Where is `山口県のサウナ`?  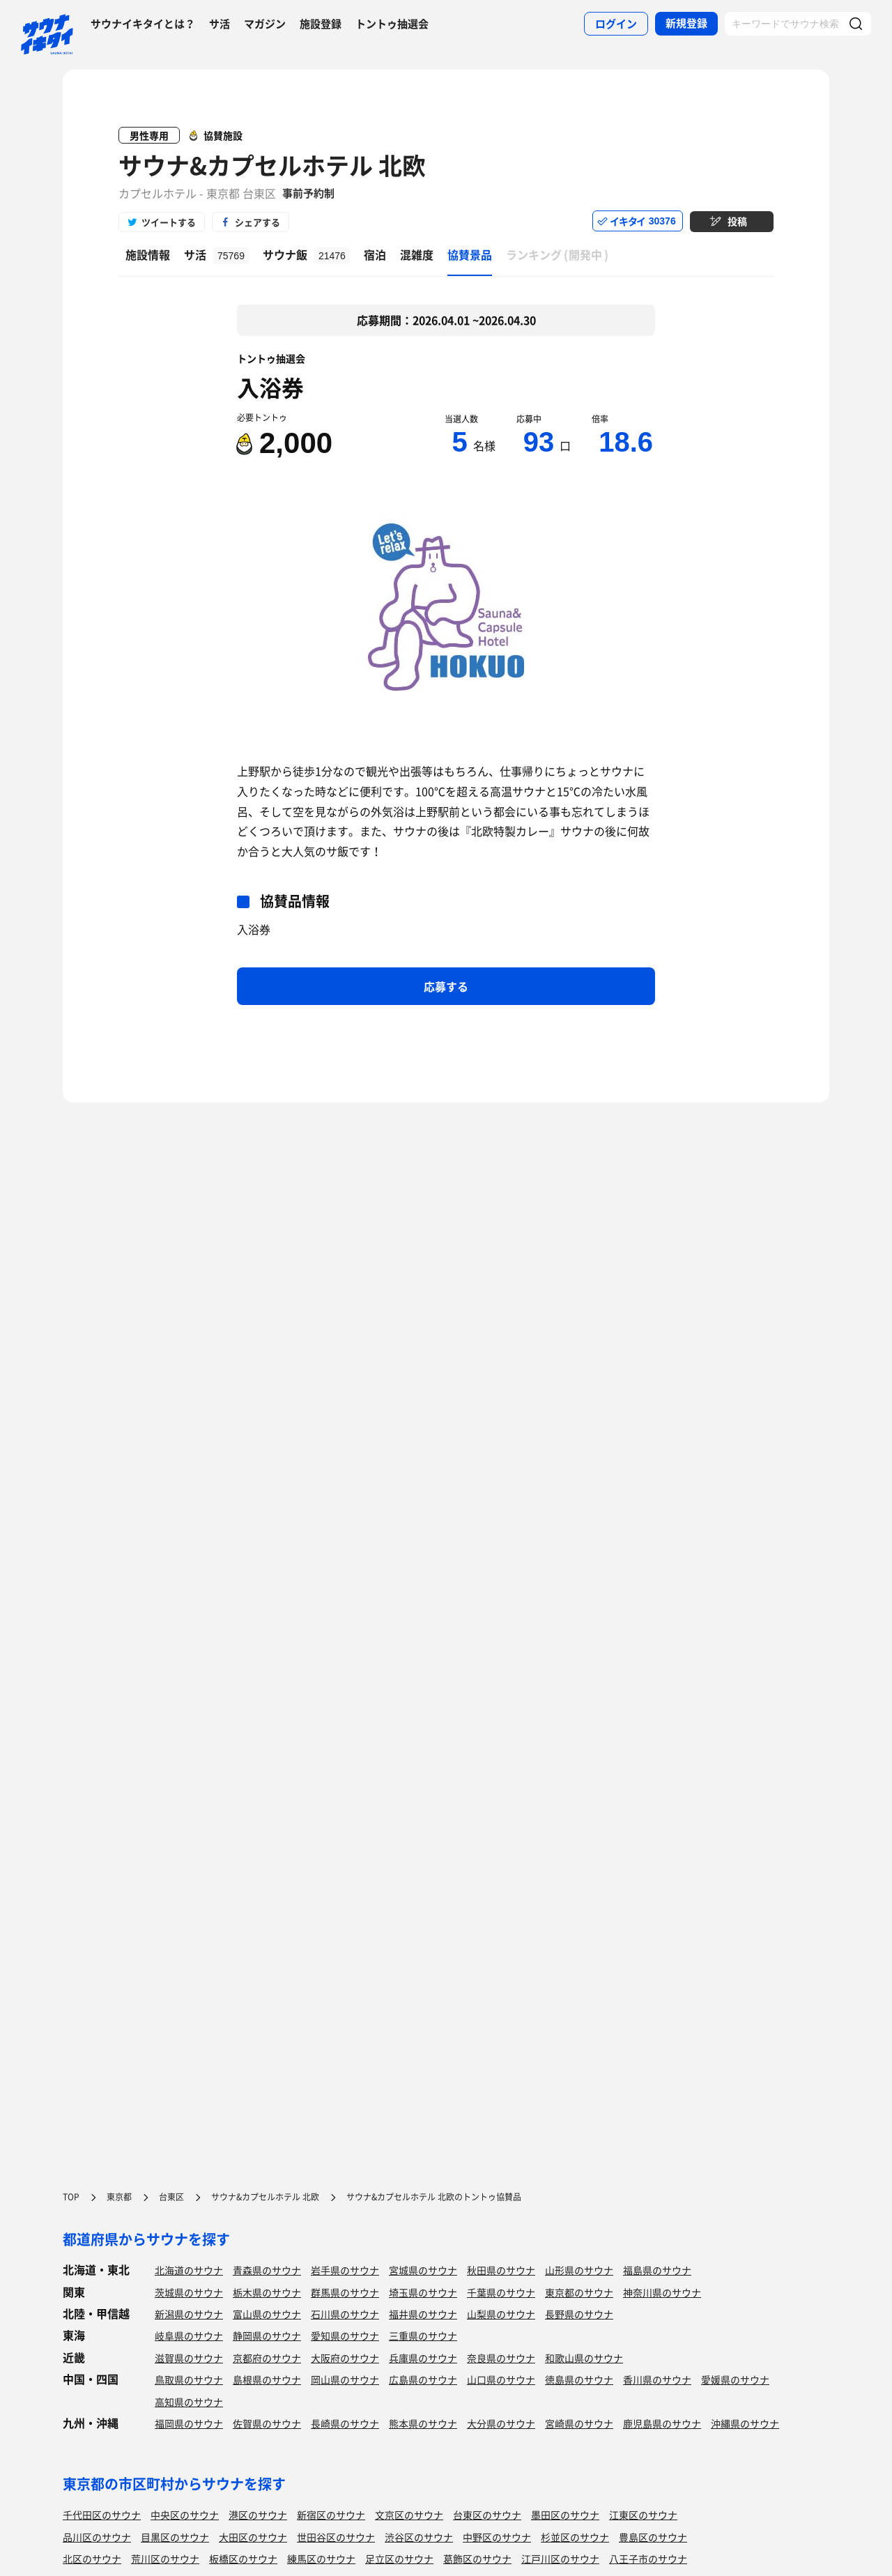 山口県のサウナ is located at coordinates (501, 2379).